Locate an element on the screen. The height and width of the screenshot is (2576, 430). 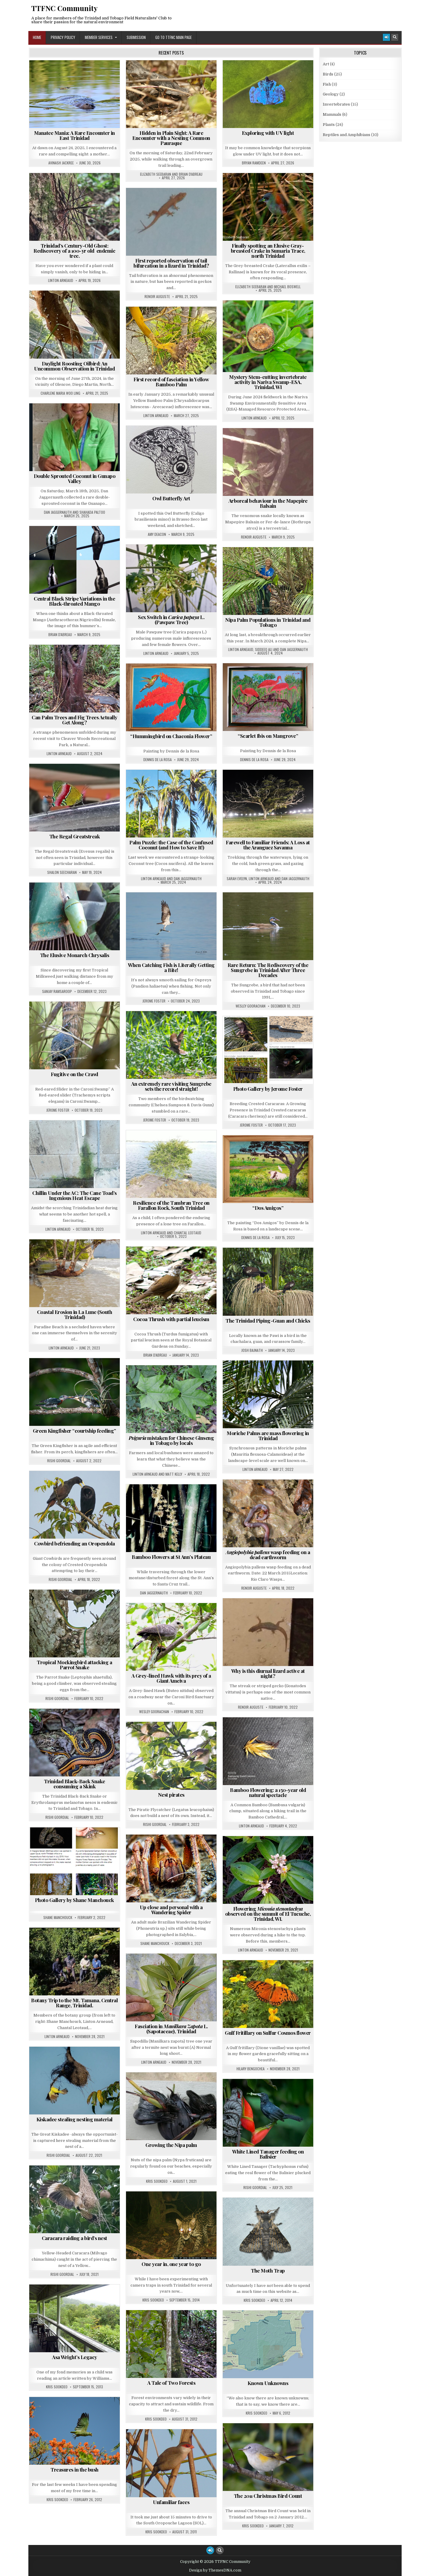
Finally spotting an Elusive Gray-breasted Crake in Sumaria Trace, north Trinidad is located at coordinates (268, 250).